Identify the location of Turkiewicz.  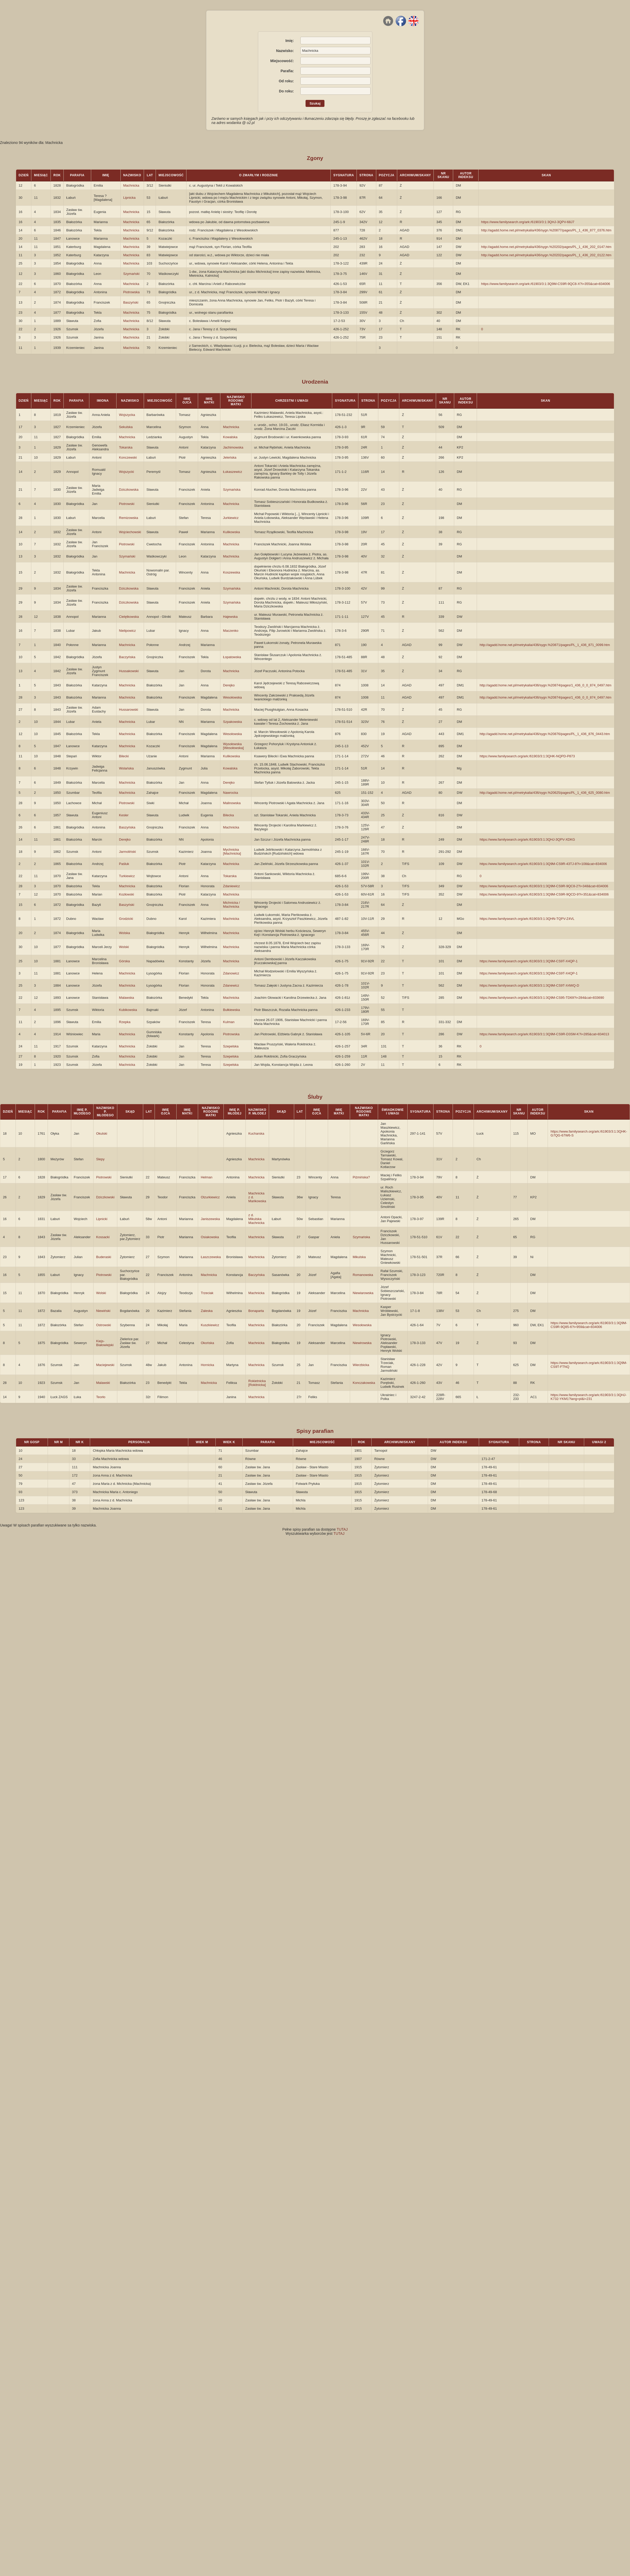
(127, 876).